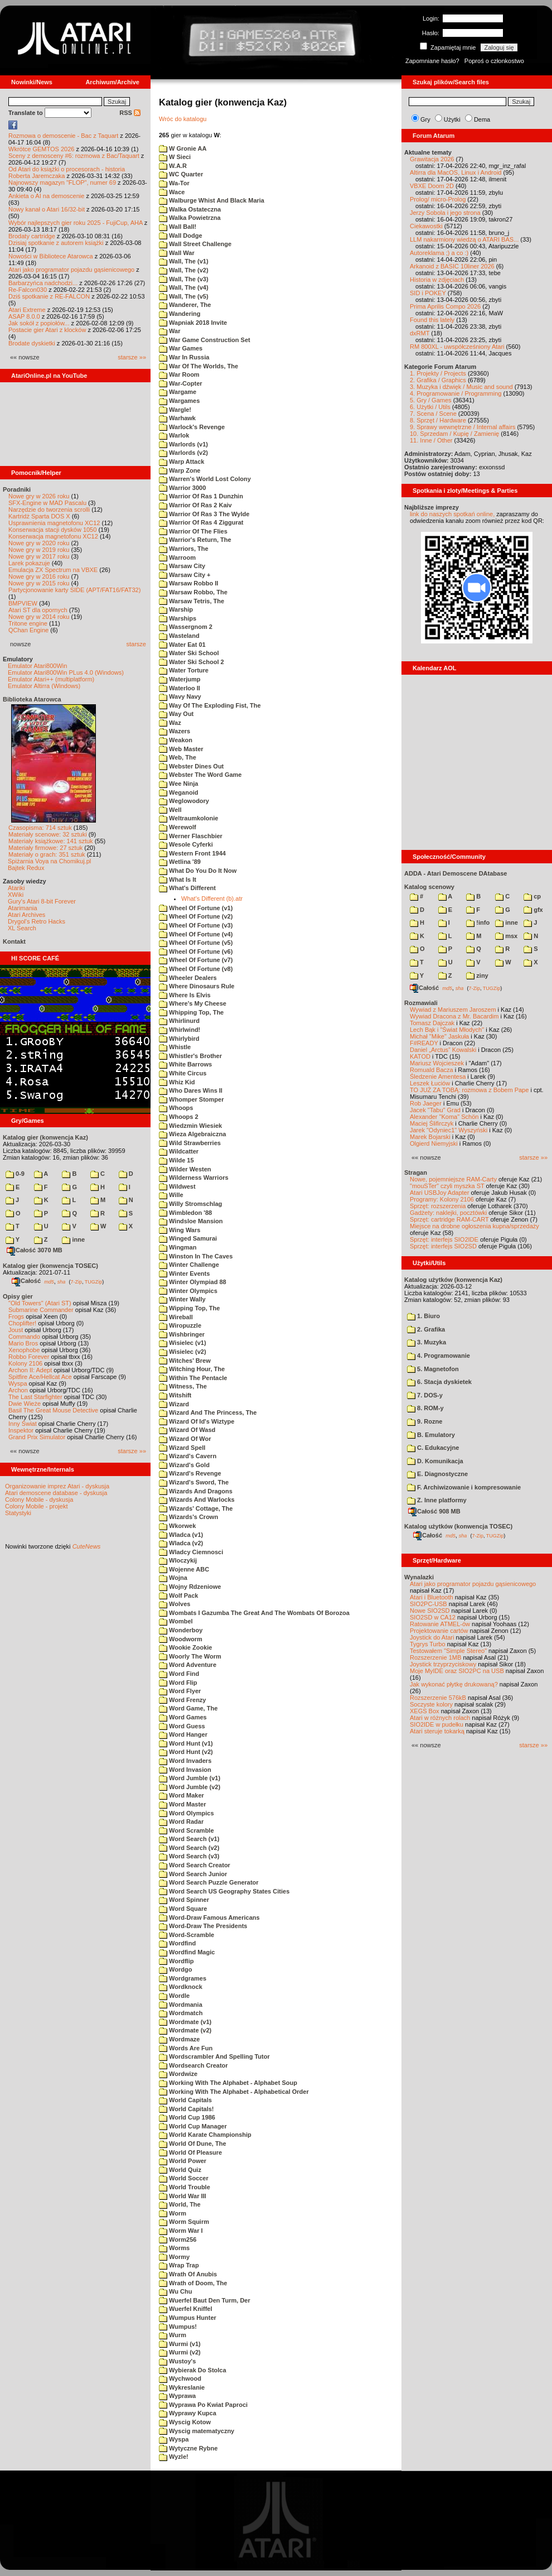 This screenshot has height=2576, width=552. I want to click on World Cup Manager, so click(193, 2126).